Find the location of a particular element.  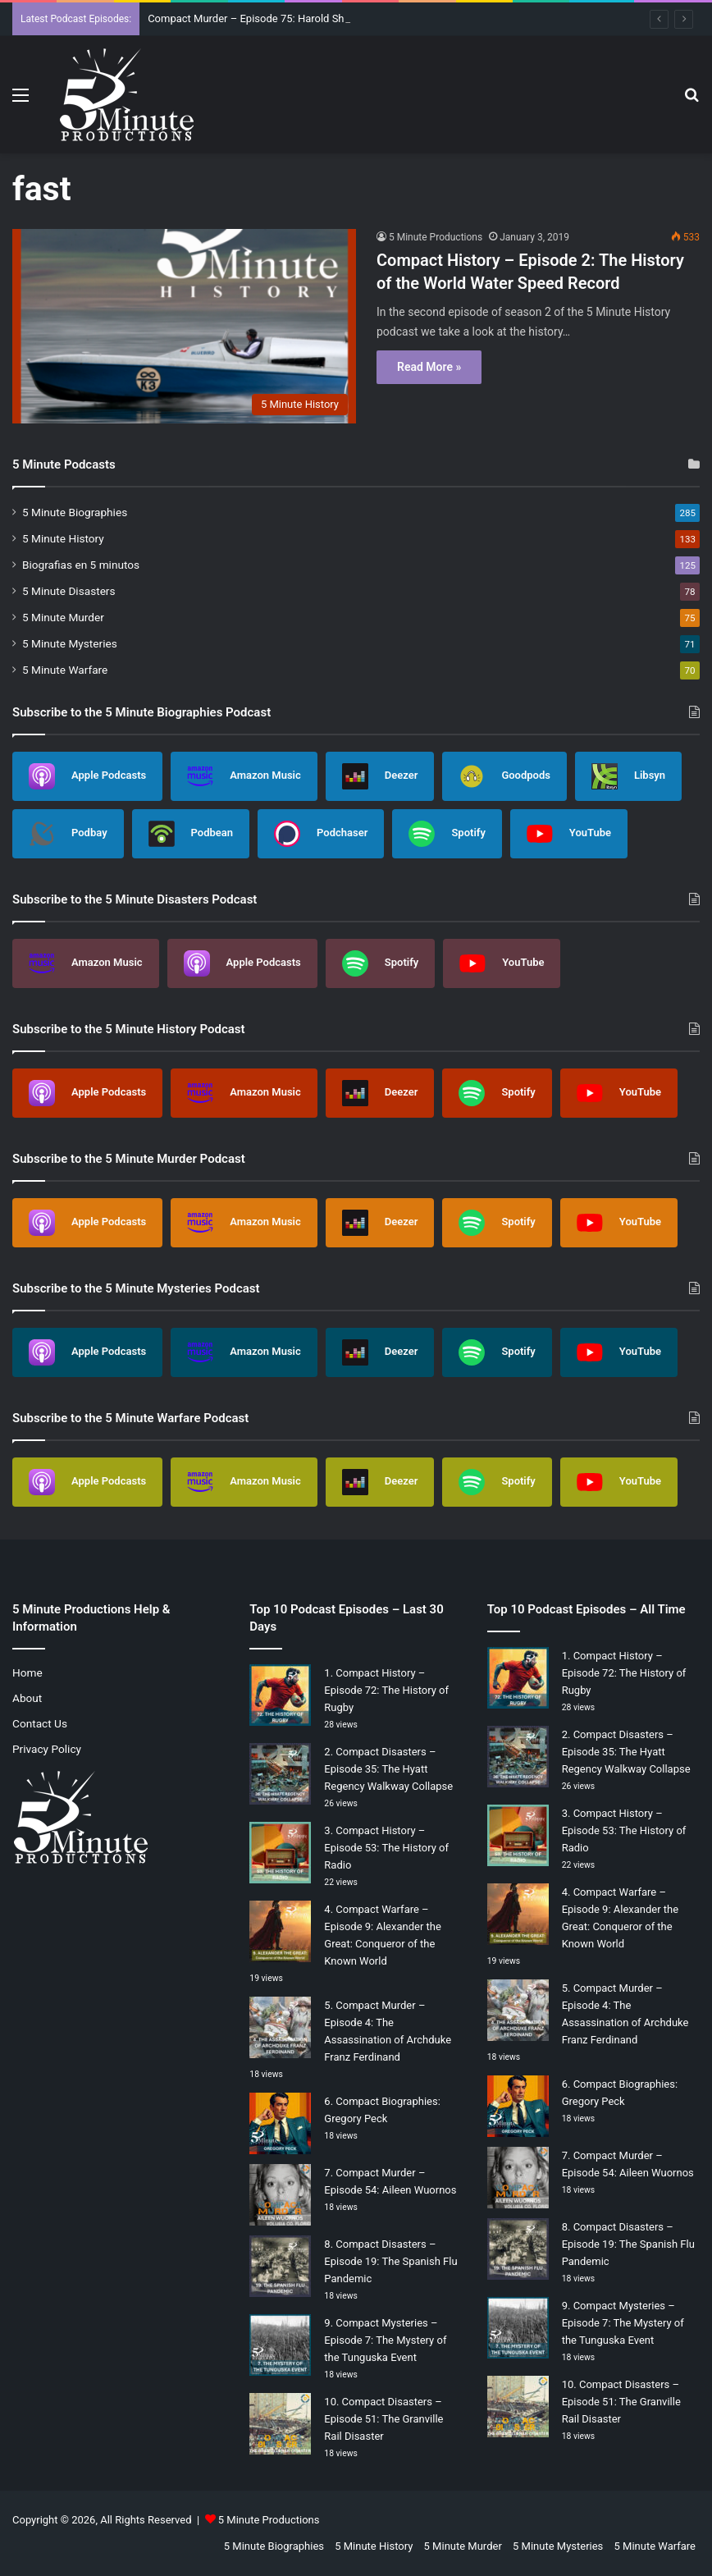

Compact Murder – Episode 75: Harold Shipman is located at coordinates (261, 18).